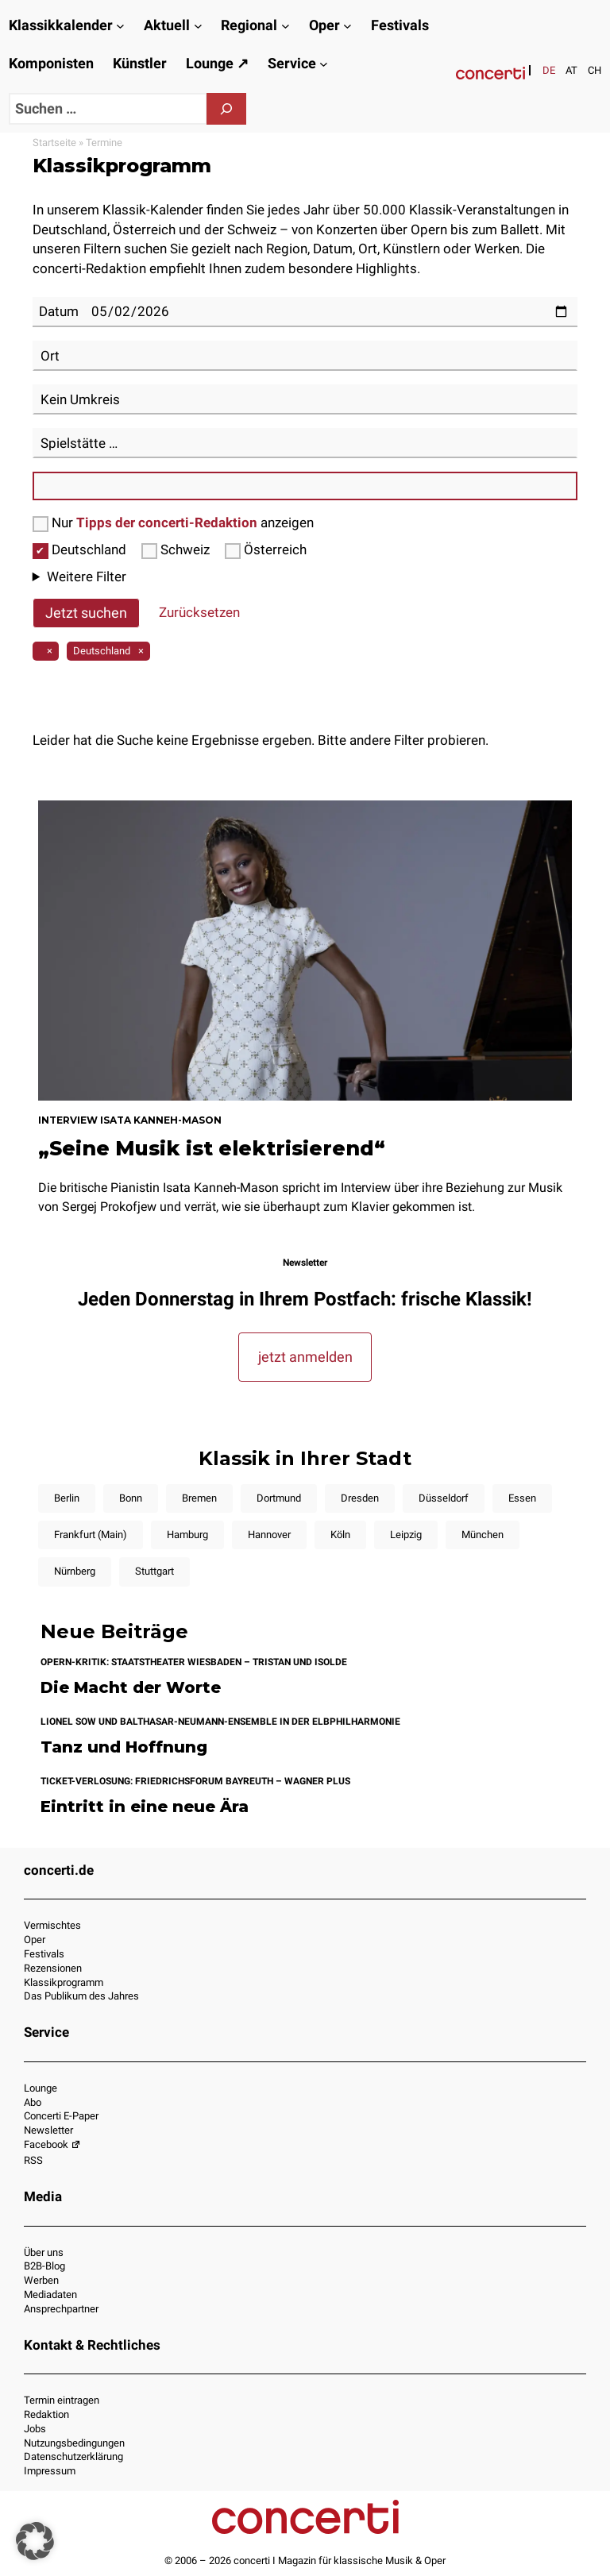 The height and width of the screenshot is (2576, 610). What do you see at coordinates (199, 612) in the screenshot?
I see `Zurücksetzen` at bounding box center [199, 612].